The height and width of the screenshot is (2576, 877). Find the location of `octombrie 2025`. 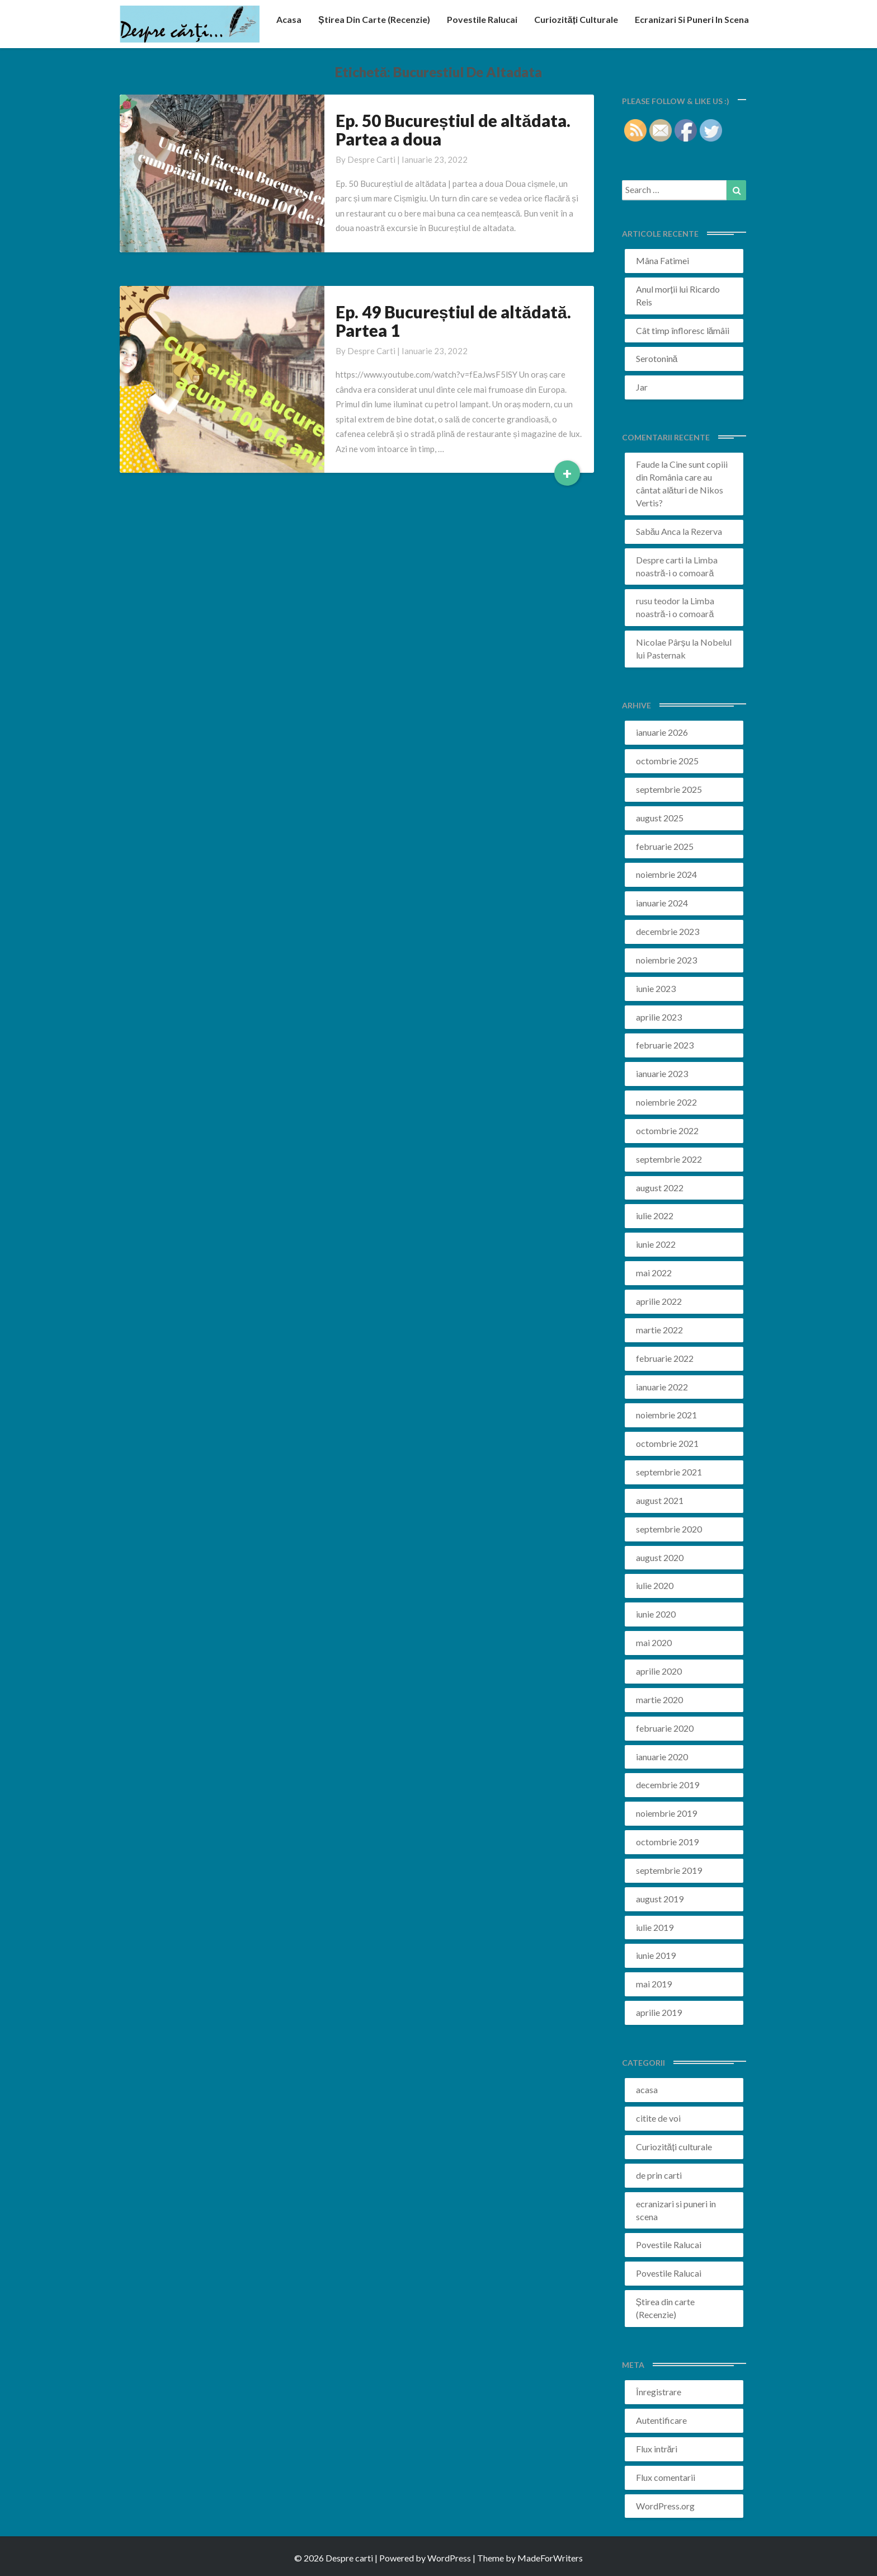

octombrie 2025 is located at coordinates (667, 760).